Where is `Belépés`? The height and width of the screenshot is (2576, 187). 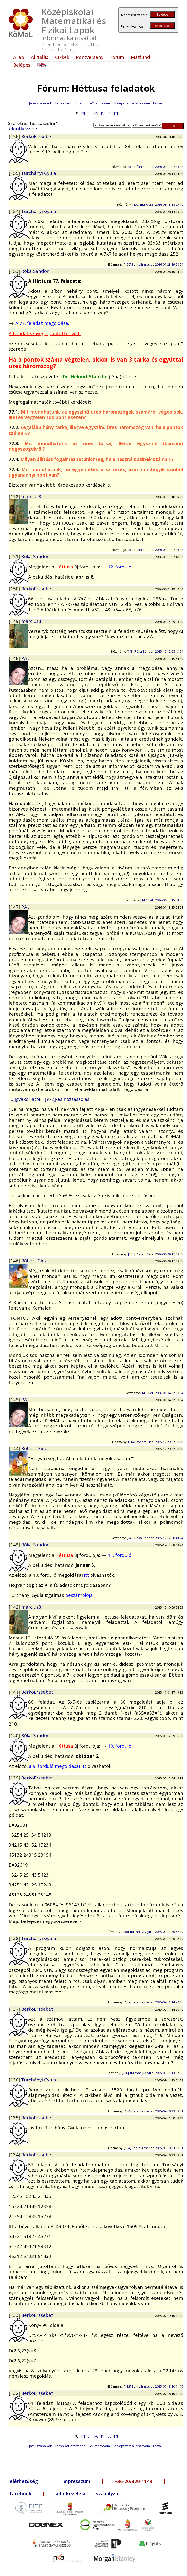 Belépés is located at coordinates (162, 14).